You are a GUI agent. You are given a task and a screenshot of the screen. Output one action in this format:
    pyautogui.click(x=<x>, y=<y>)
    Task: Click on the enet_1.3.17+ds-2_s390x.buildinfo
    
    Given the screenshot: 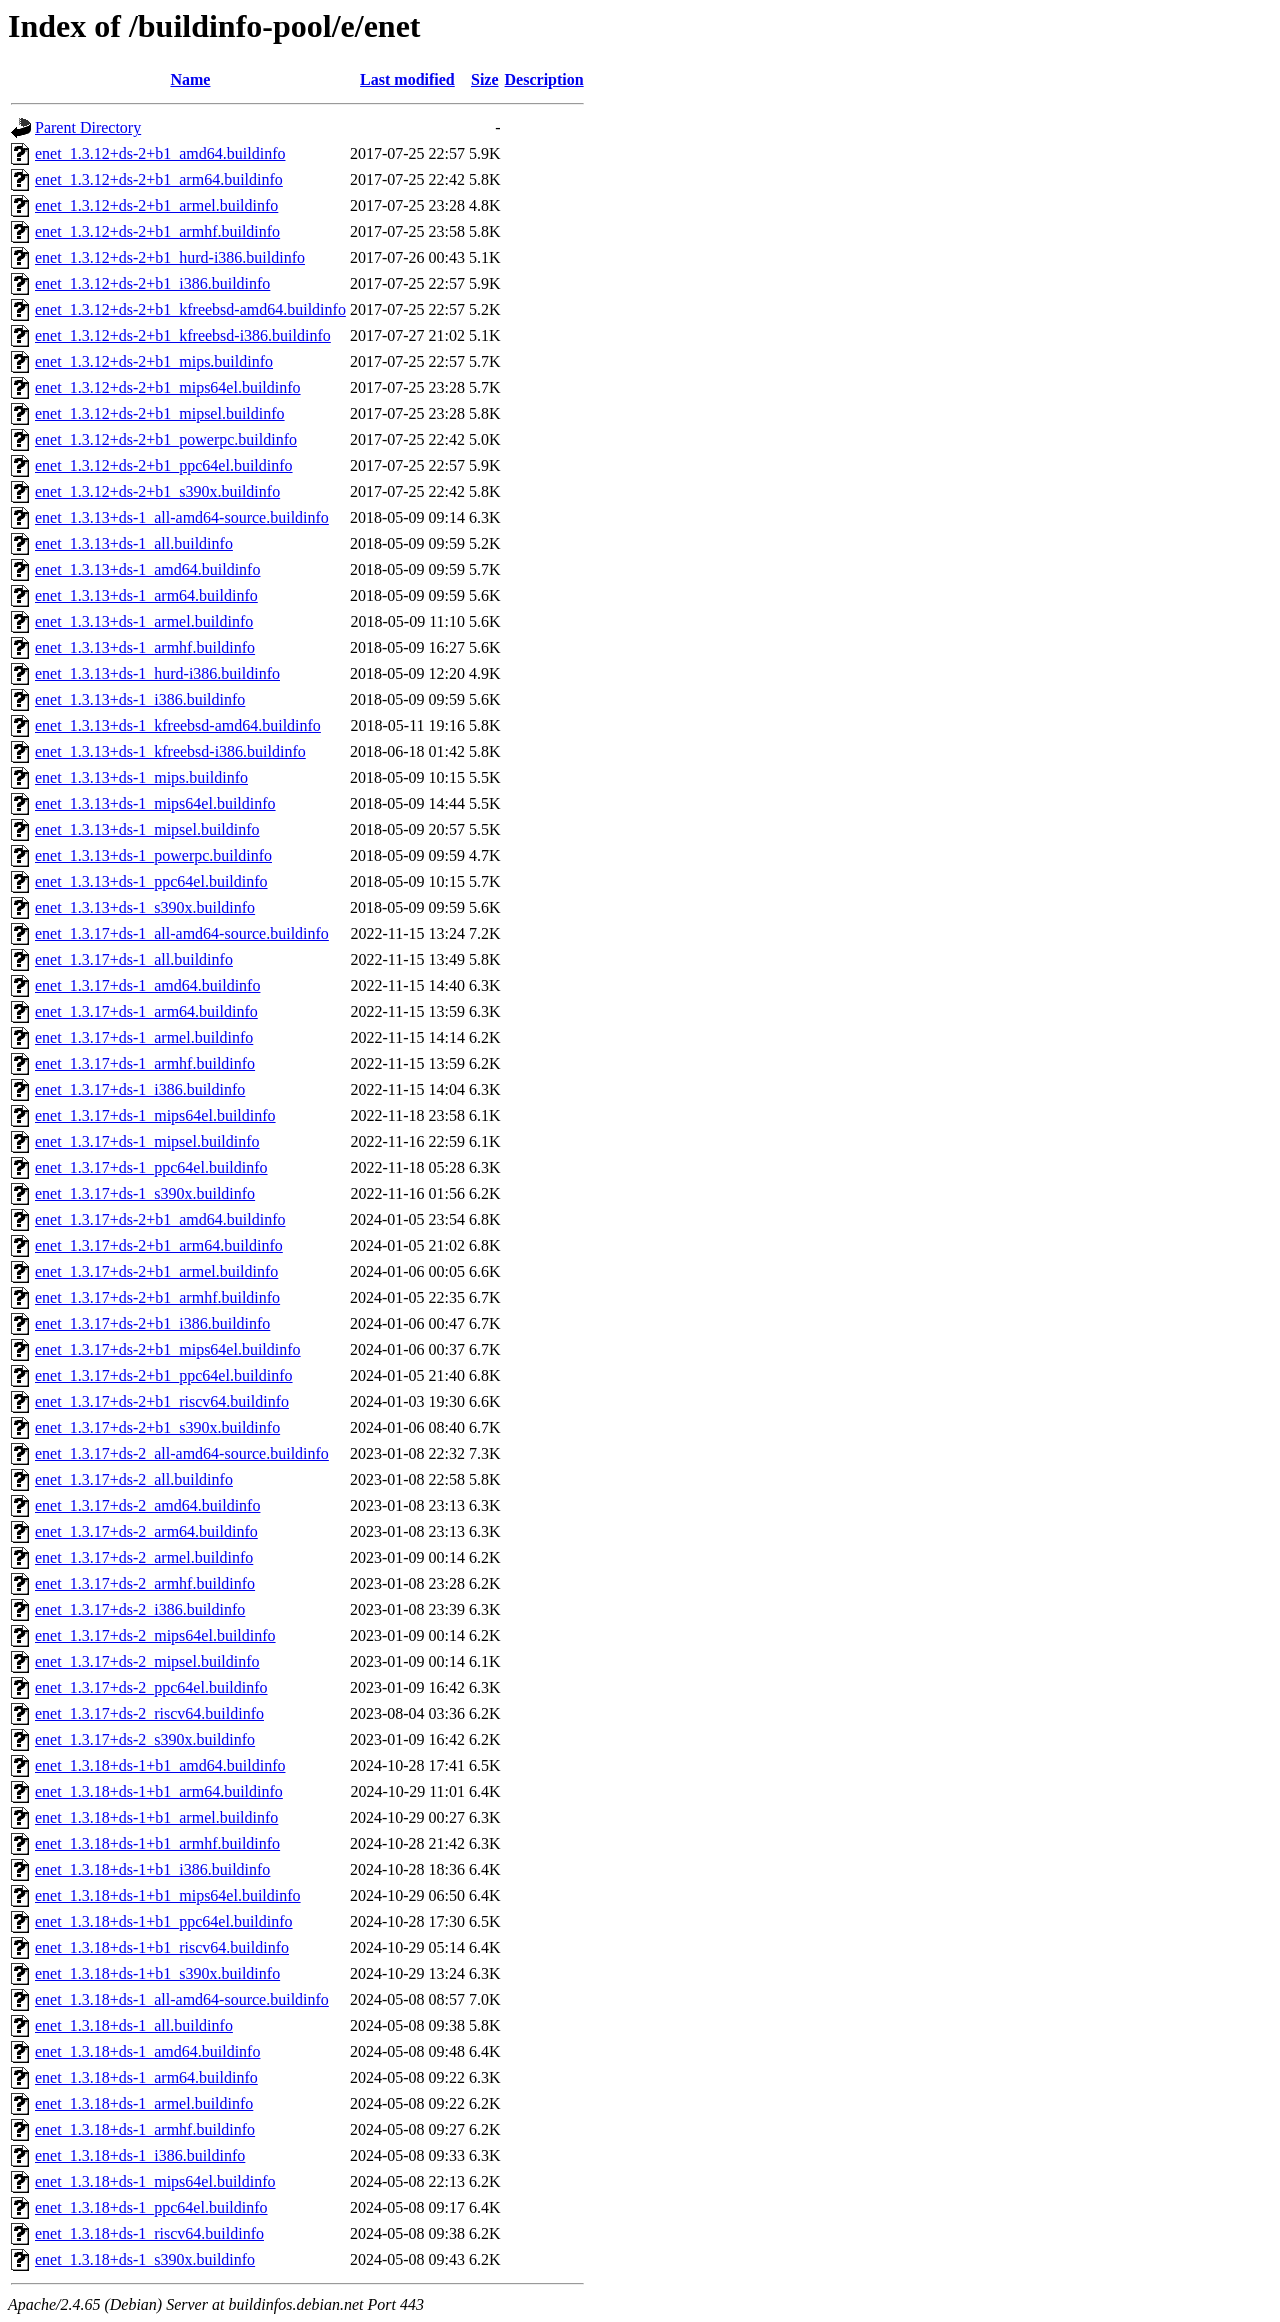 What is the action you would take?
    pyautogui.click(x=145, y=1739)
    